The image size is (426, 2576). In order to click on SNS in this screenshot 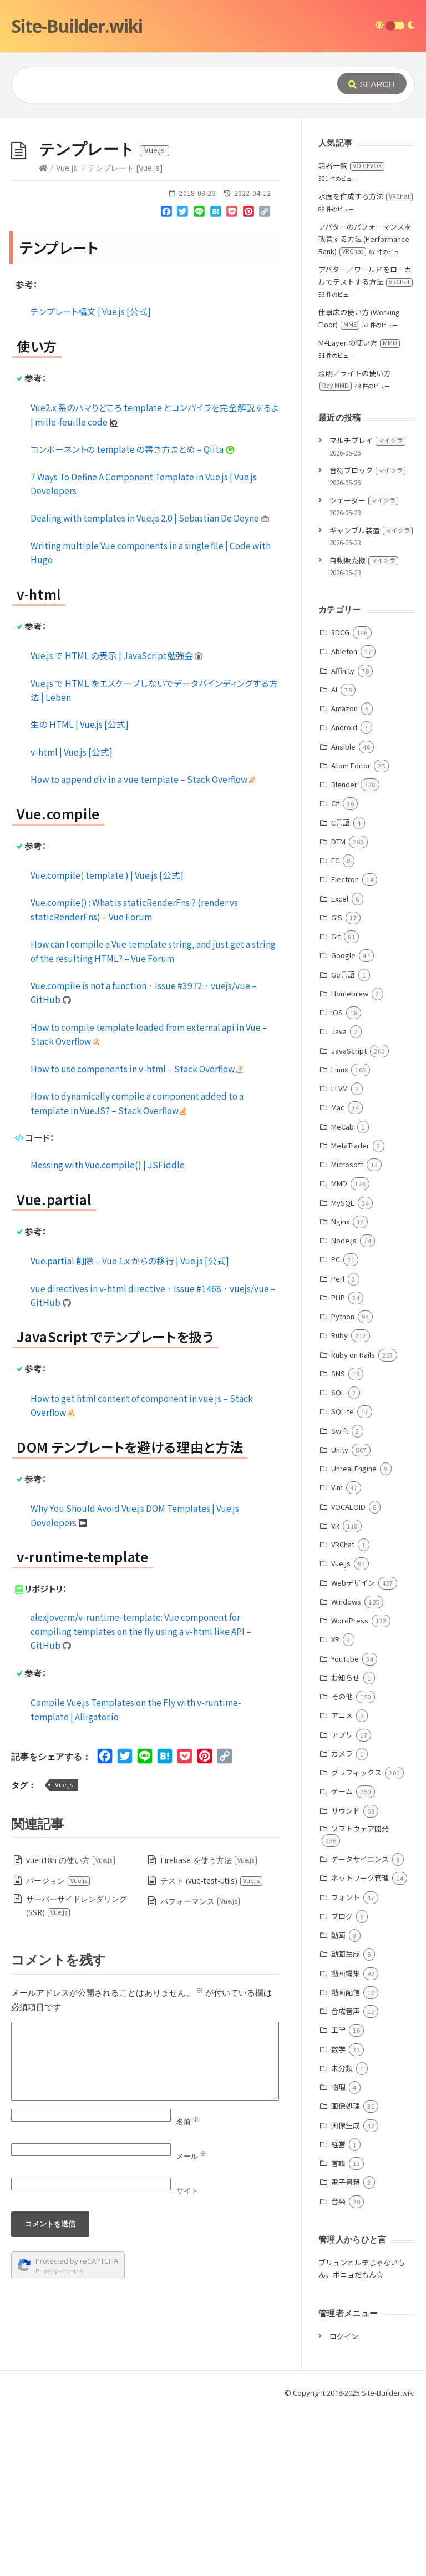, I will do `click(338, 1540)`.